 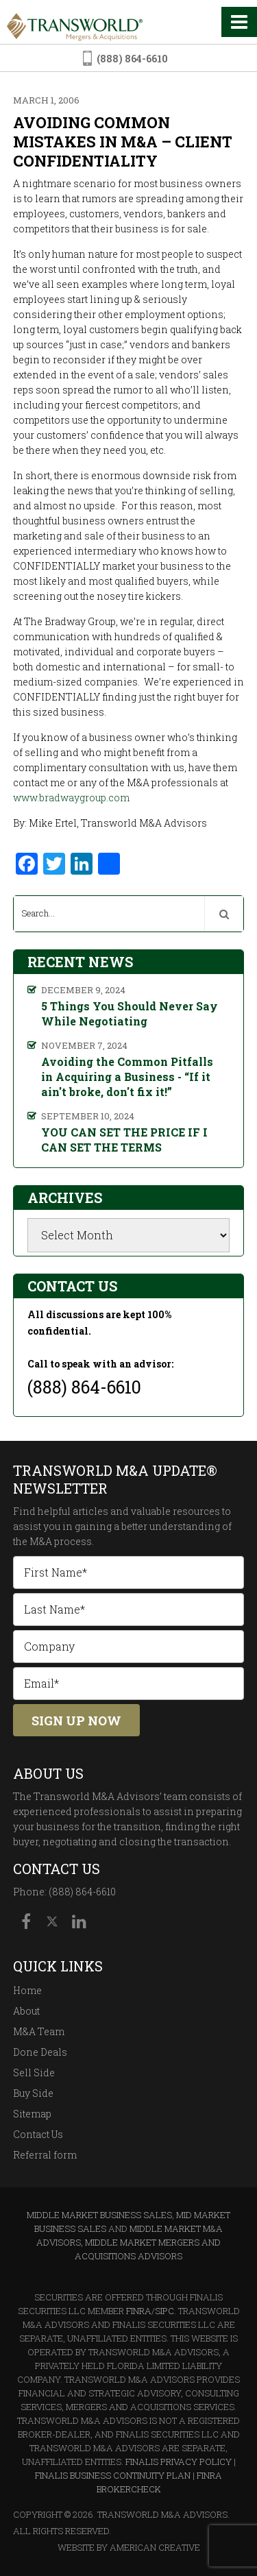 I want to click on Sitemap, so click(x=32, y=2113).